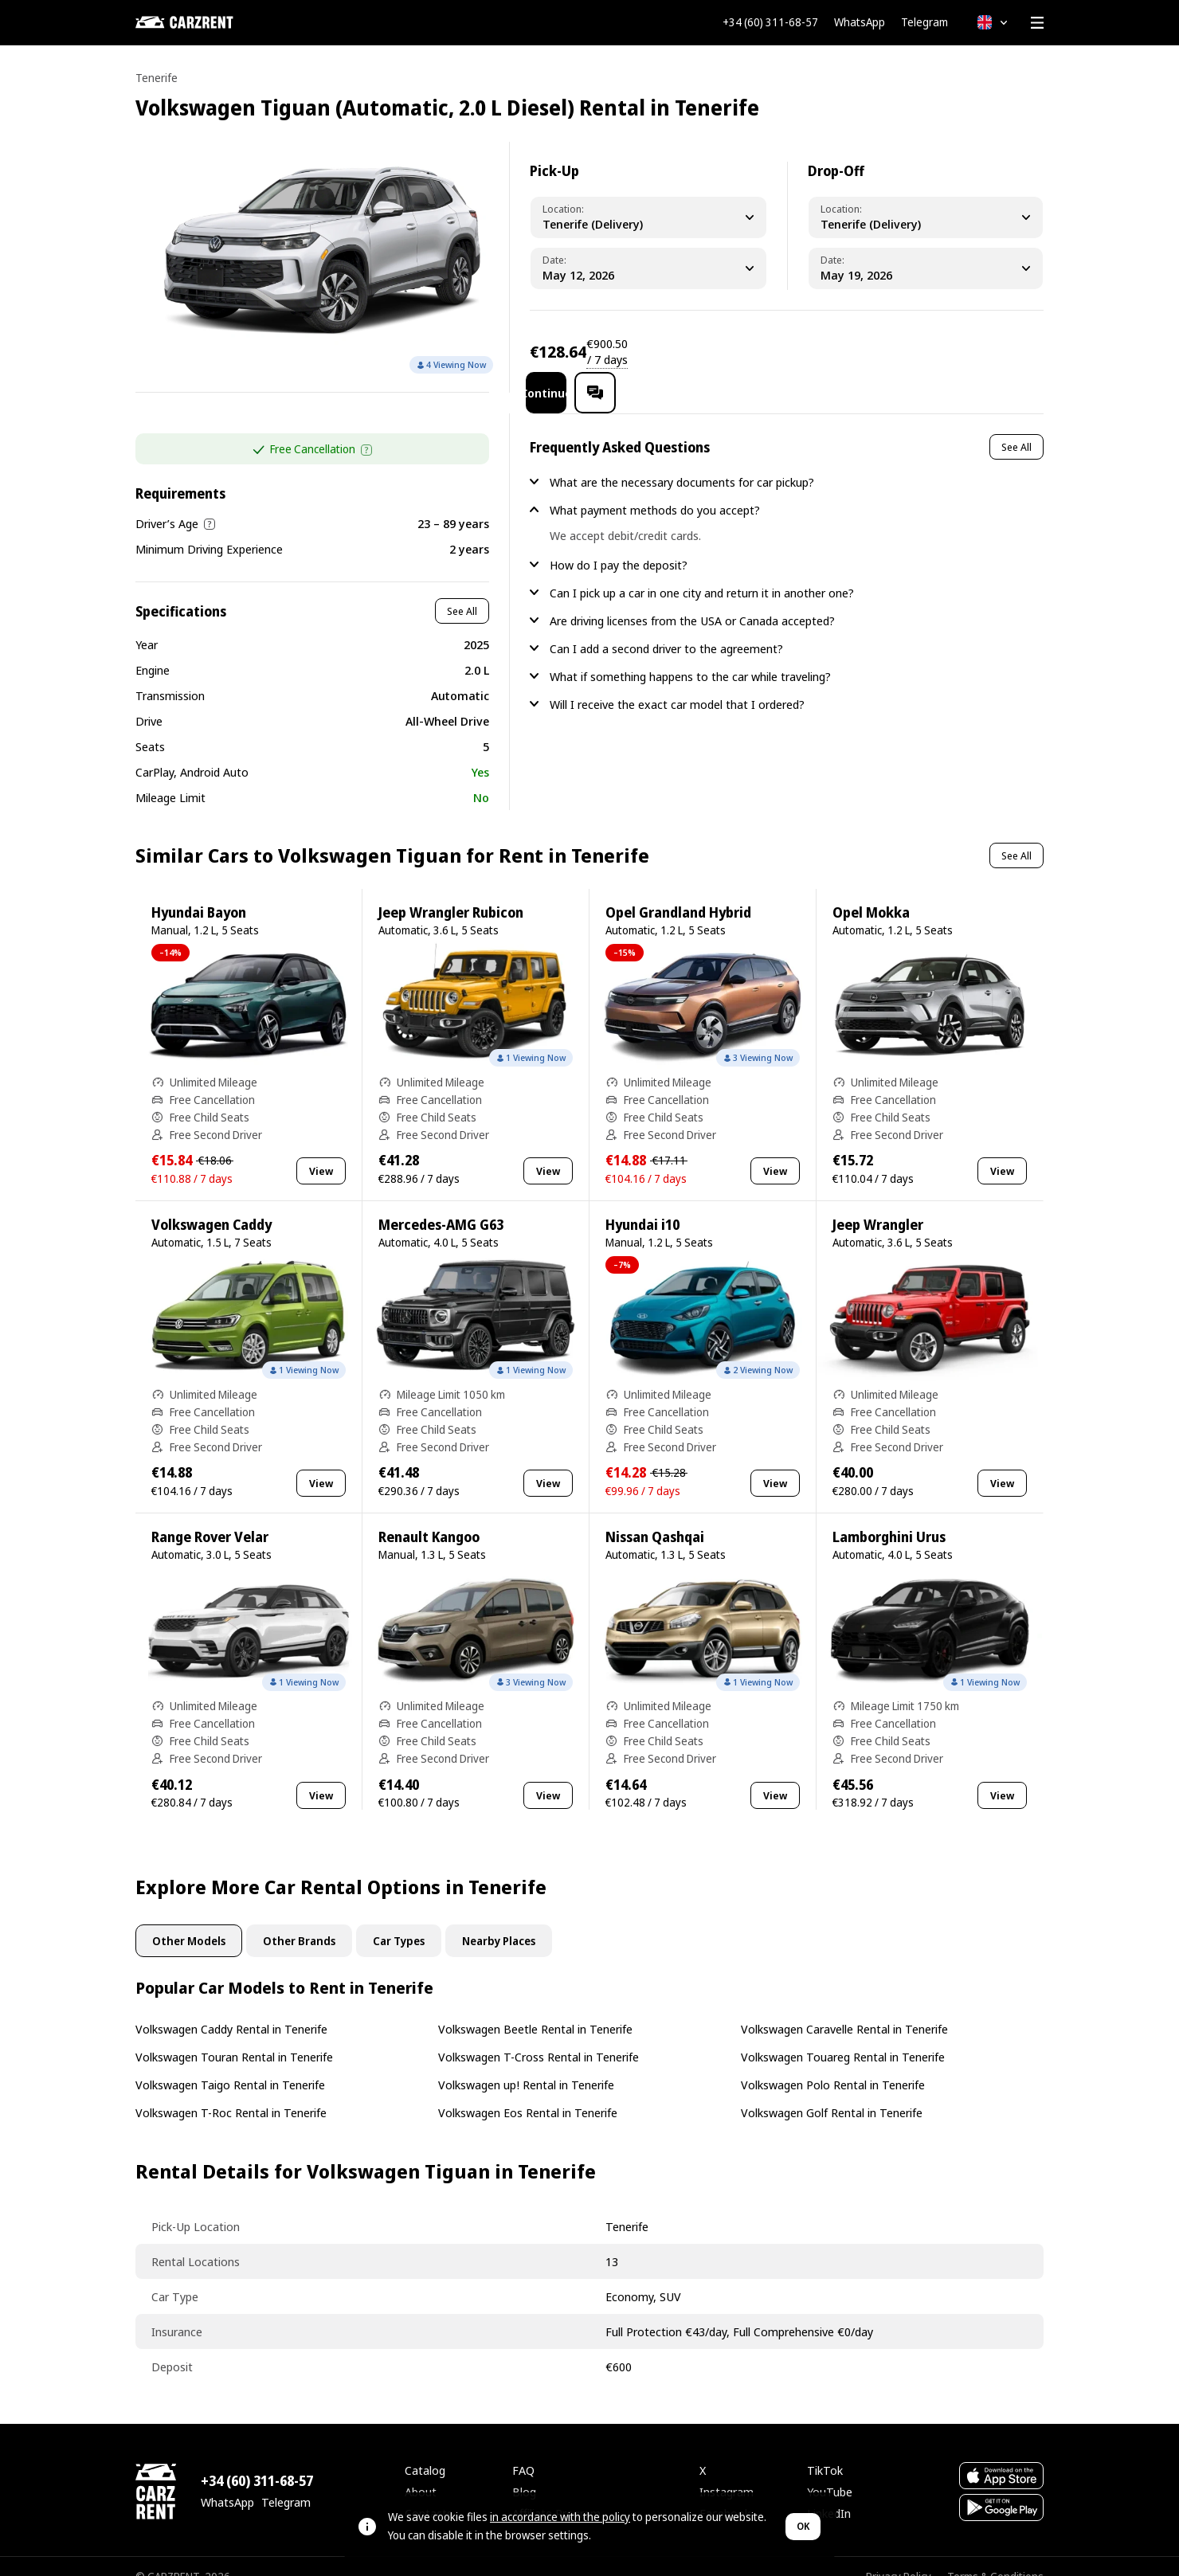 This screenshot has width=1179, height=2576. I want to click on About, so click(421, 2471).